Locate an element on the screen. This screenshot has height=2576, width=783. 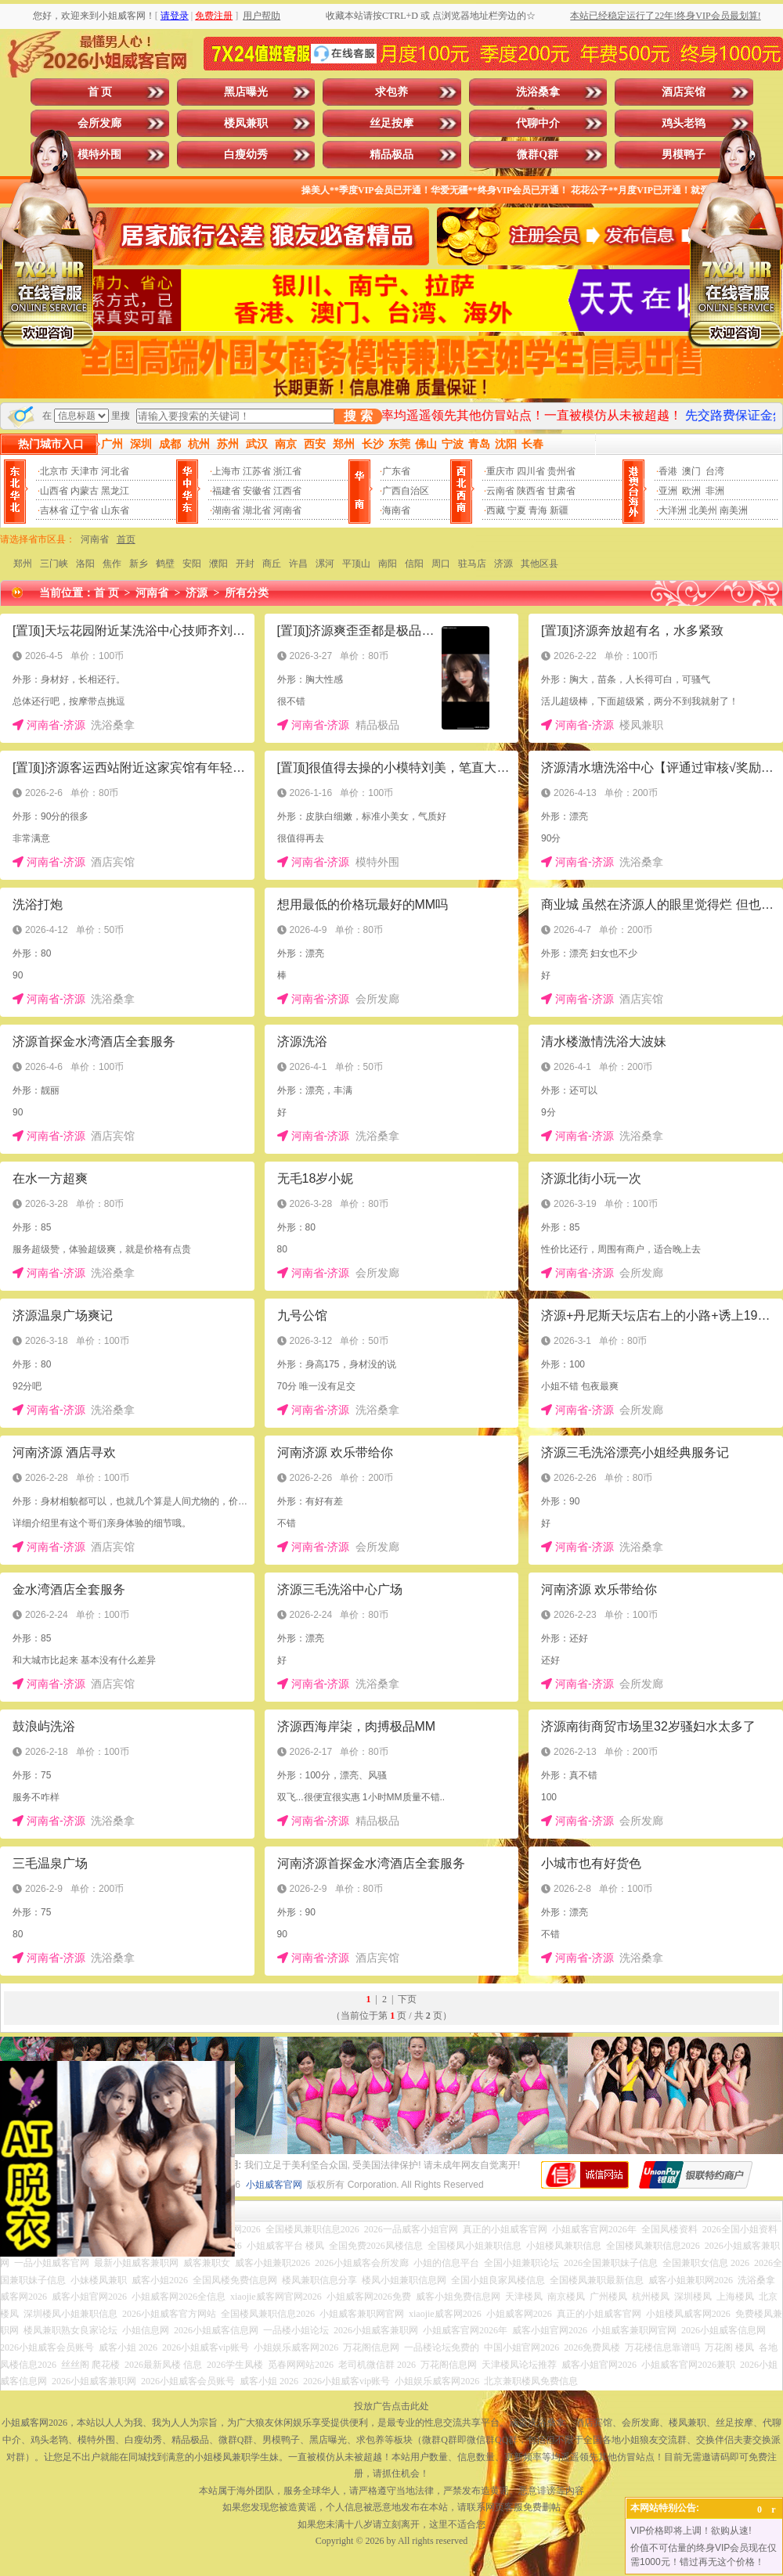
精品极品 is located at coordinates (391, 154).